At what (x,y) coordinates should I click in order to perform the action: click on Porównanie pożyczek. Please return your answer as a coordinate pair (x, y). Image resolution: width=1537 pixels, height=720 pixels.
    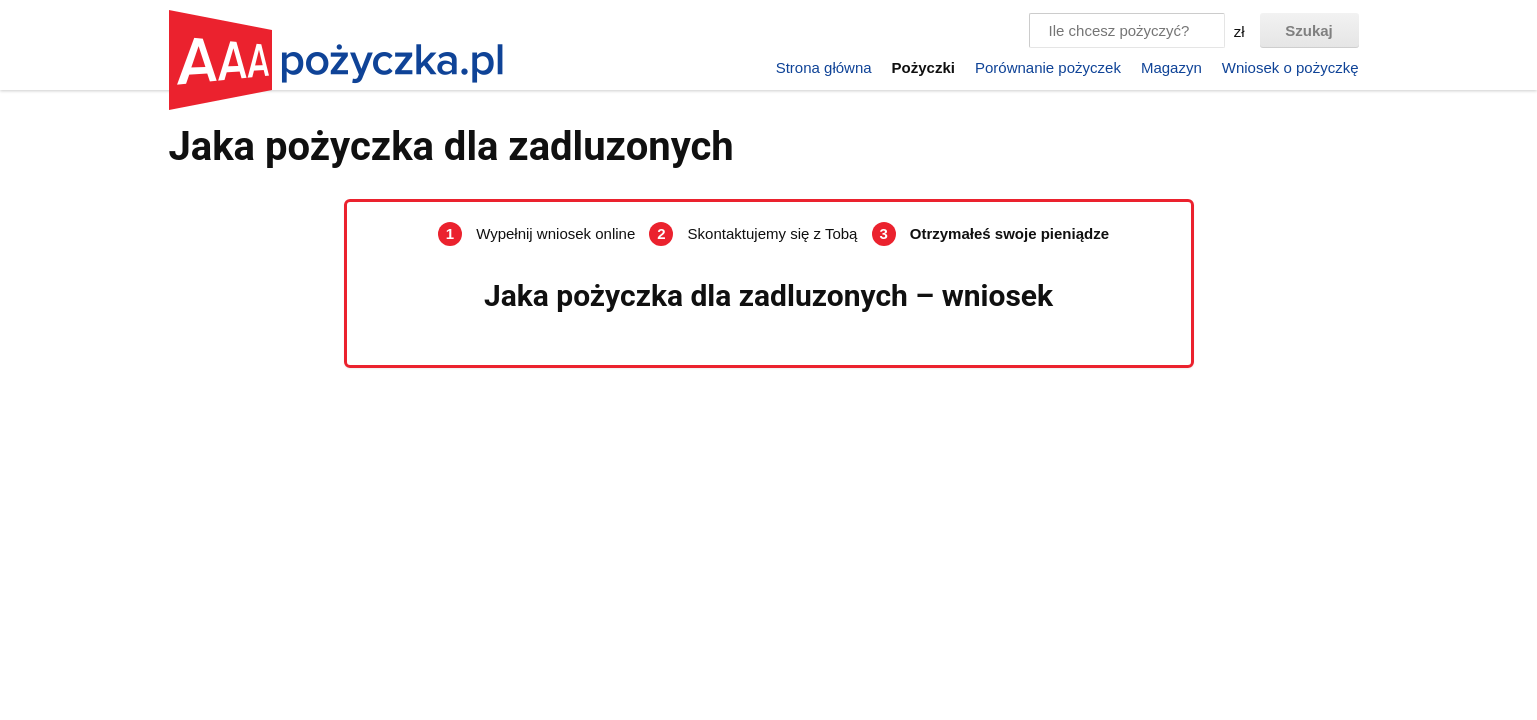
    Looking at the image, I should click on (1048, 67).